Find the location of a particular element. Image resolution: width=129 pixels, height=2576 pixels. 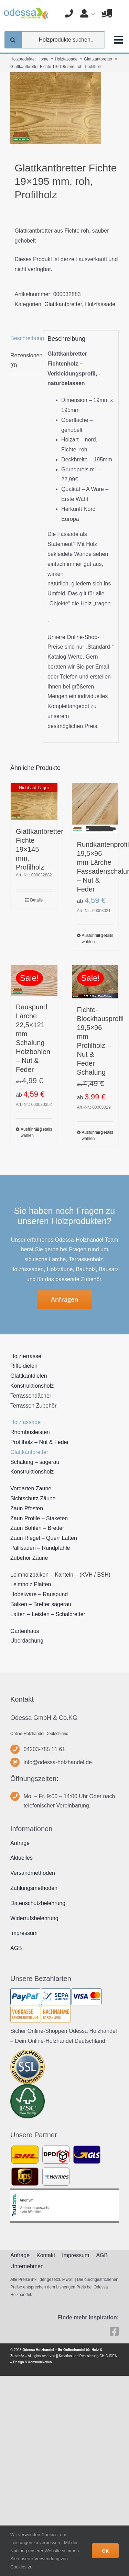

[facebook] is located at coordinates (114, 2331).